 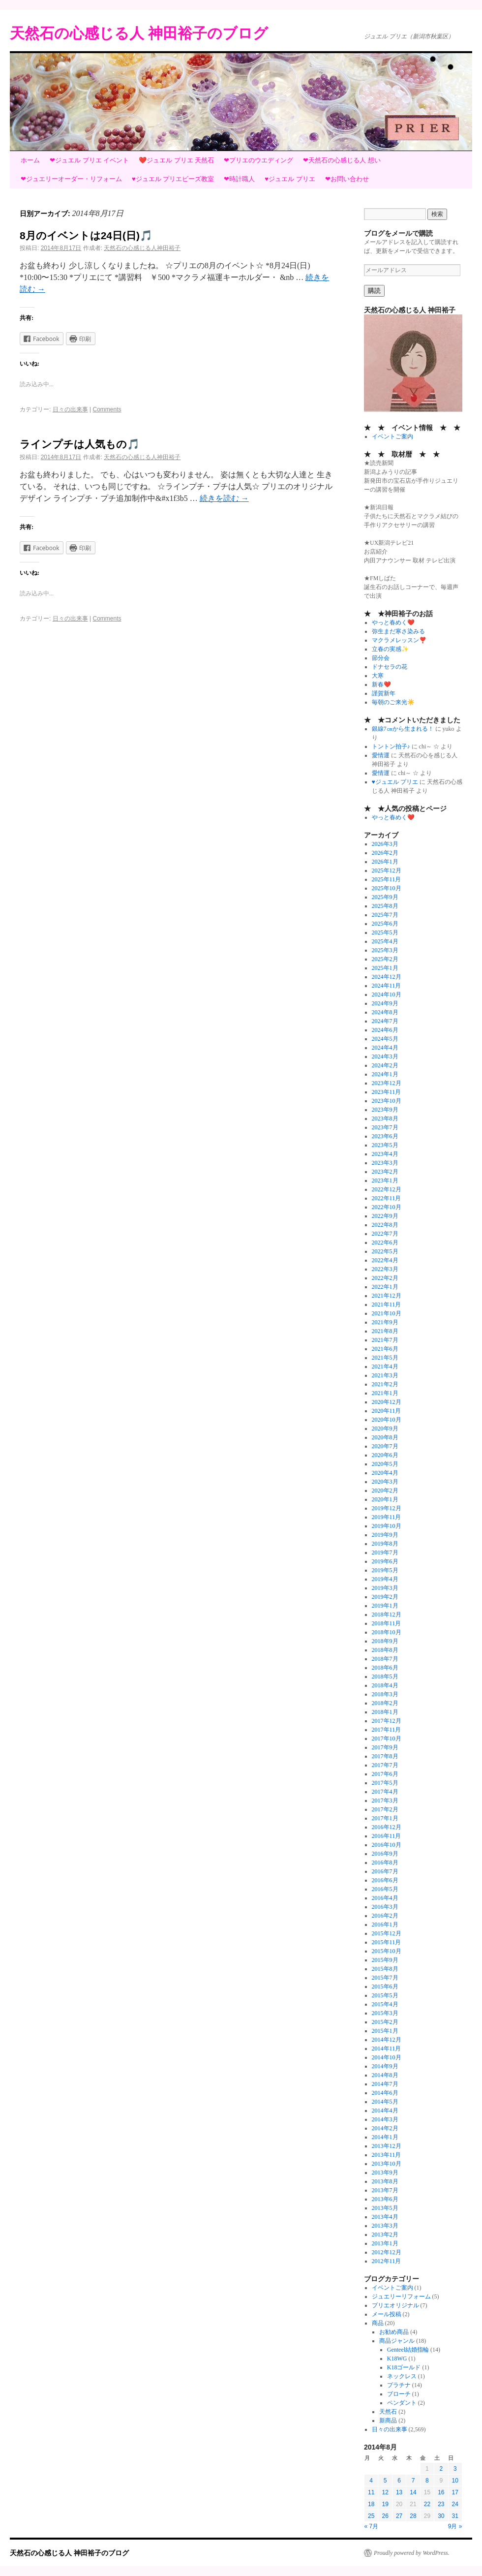 What do you see at coordinates (385, 1880) in the screenshot?
I see `2016年6月` at bounding box center [385, 1880].